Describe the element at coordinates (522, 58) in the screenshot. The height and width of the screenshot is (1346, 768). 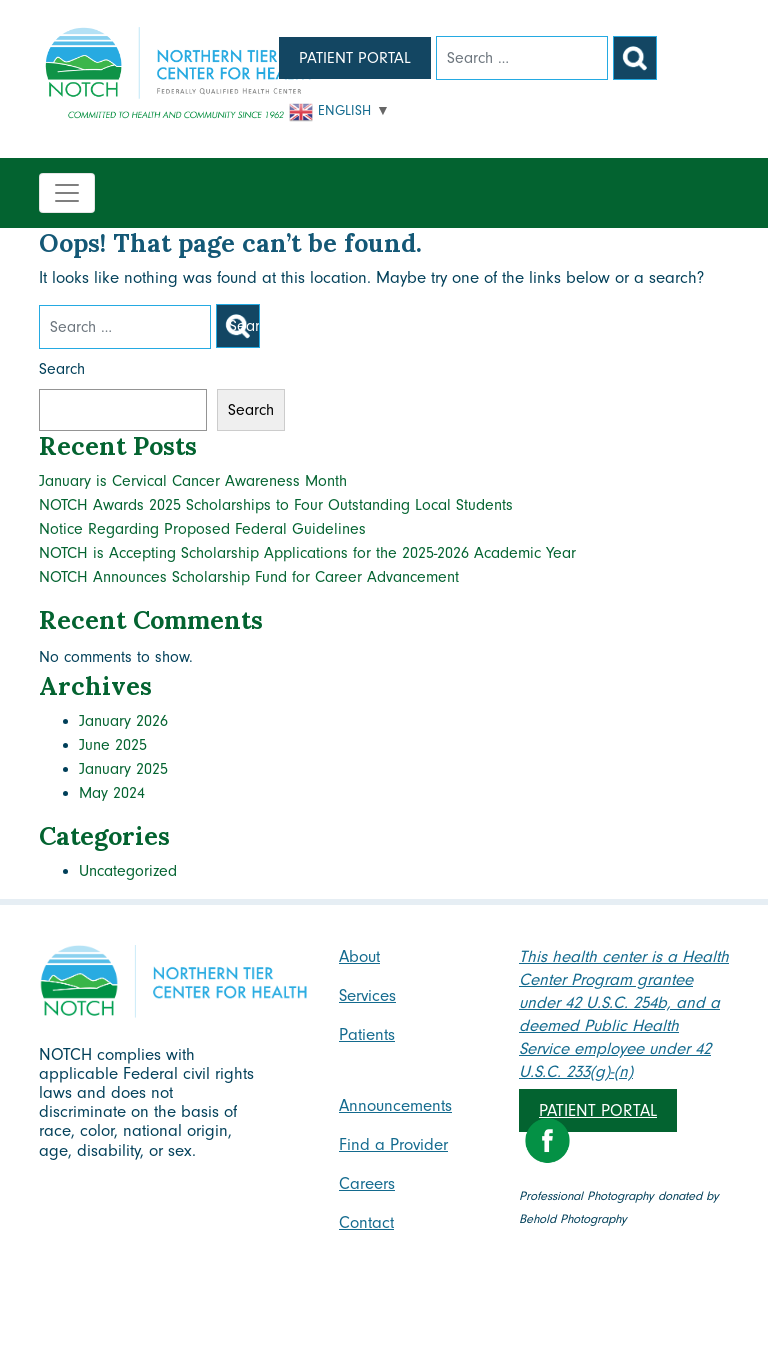
I see `[Search]` at that location.